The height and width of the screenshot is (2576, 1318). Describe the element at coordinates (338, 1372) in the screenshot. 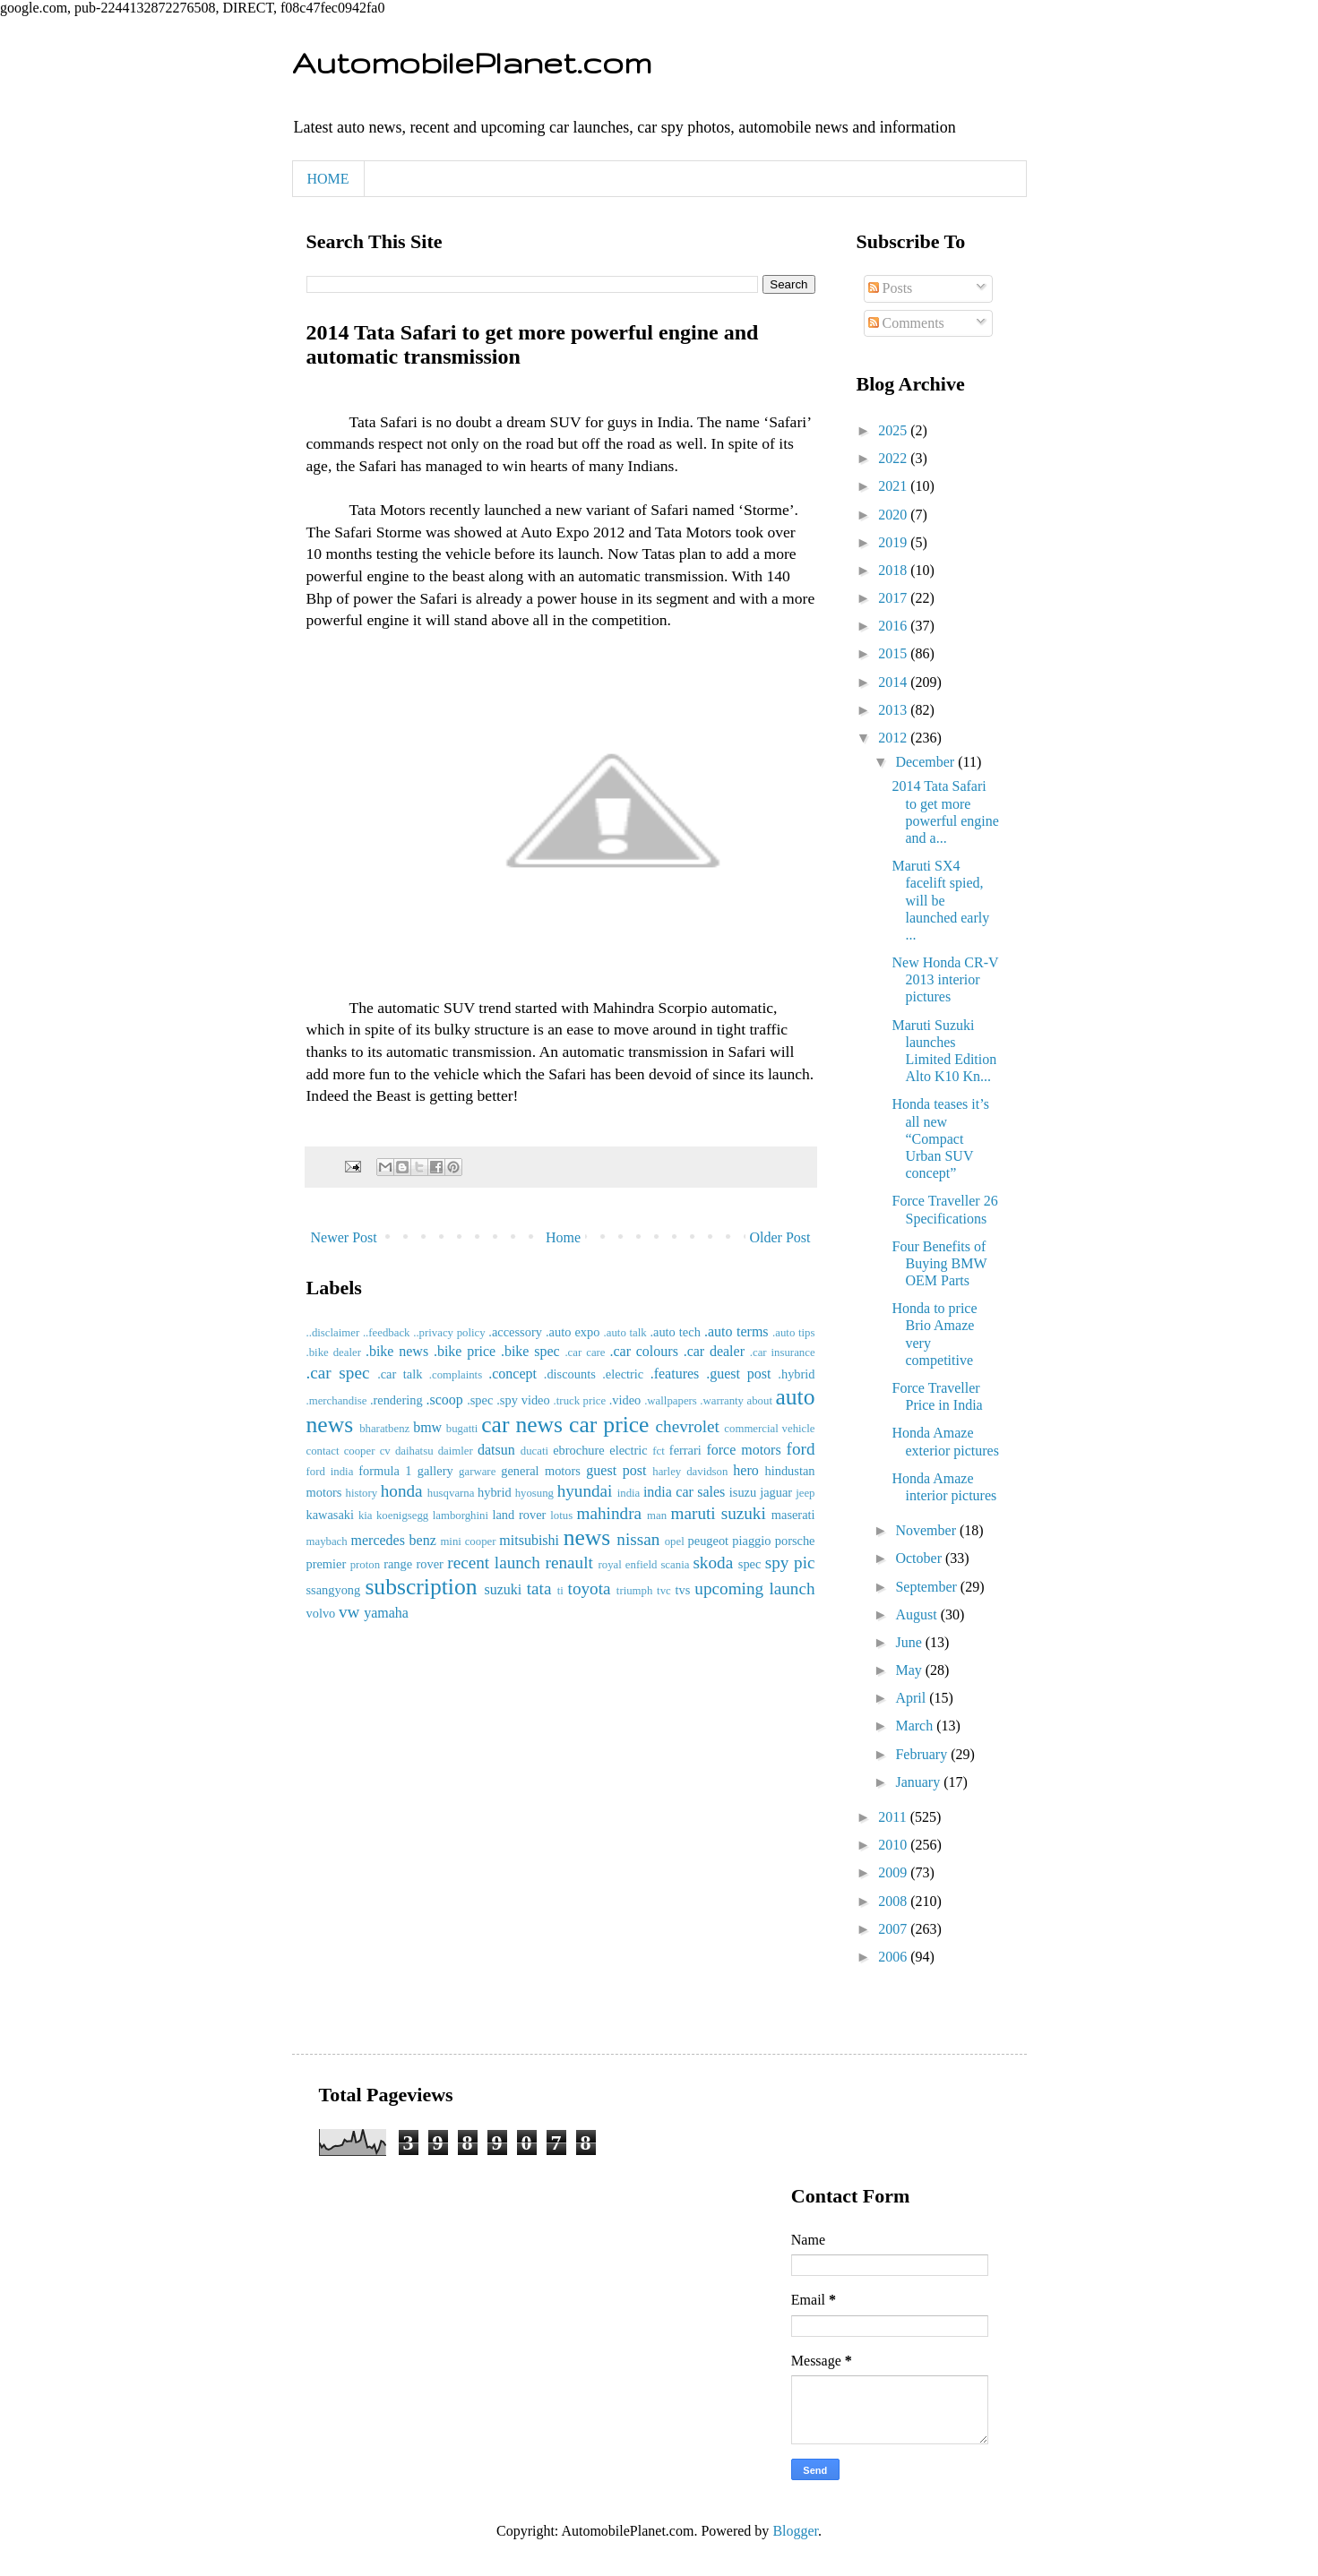

I see `.car spec` at that location.